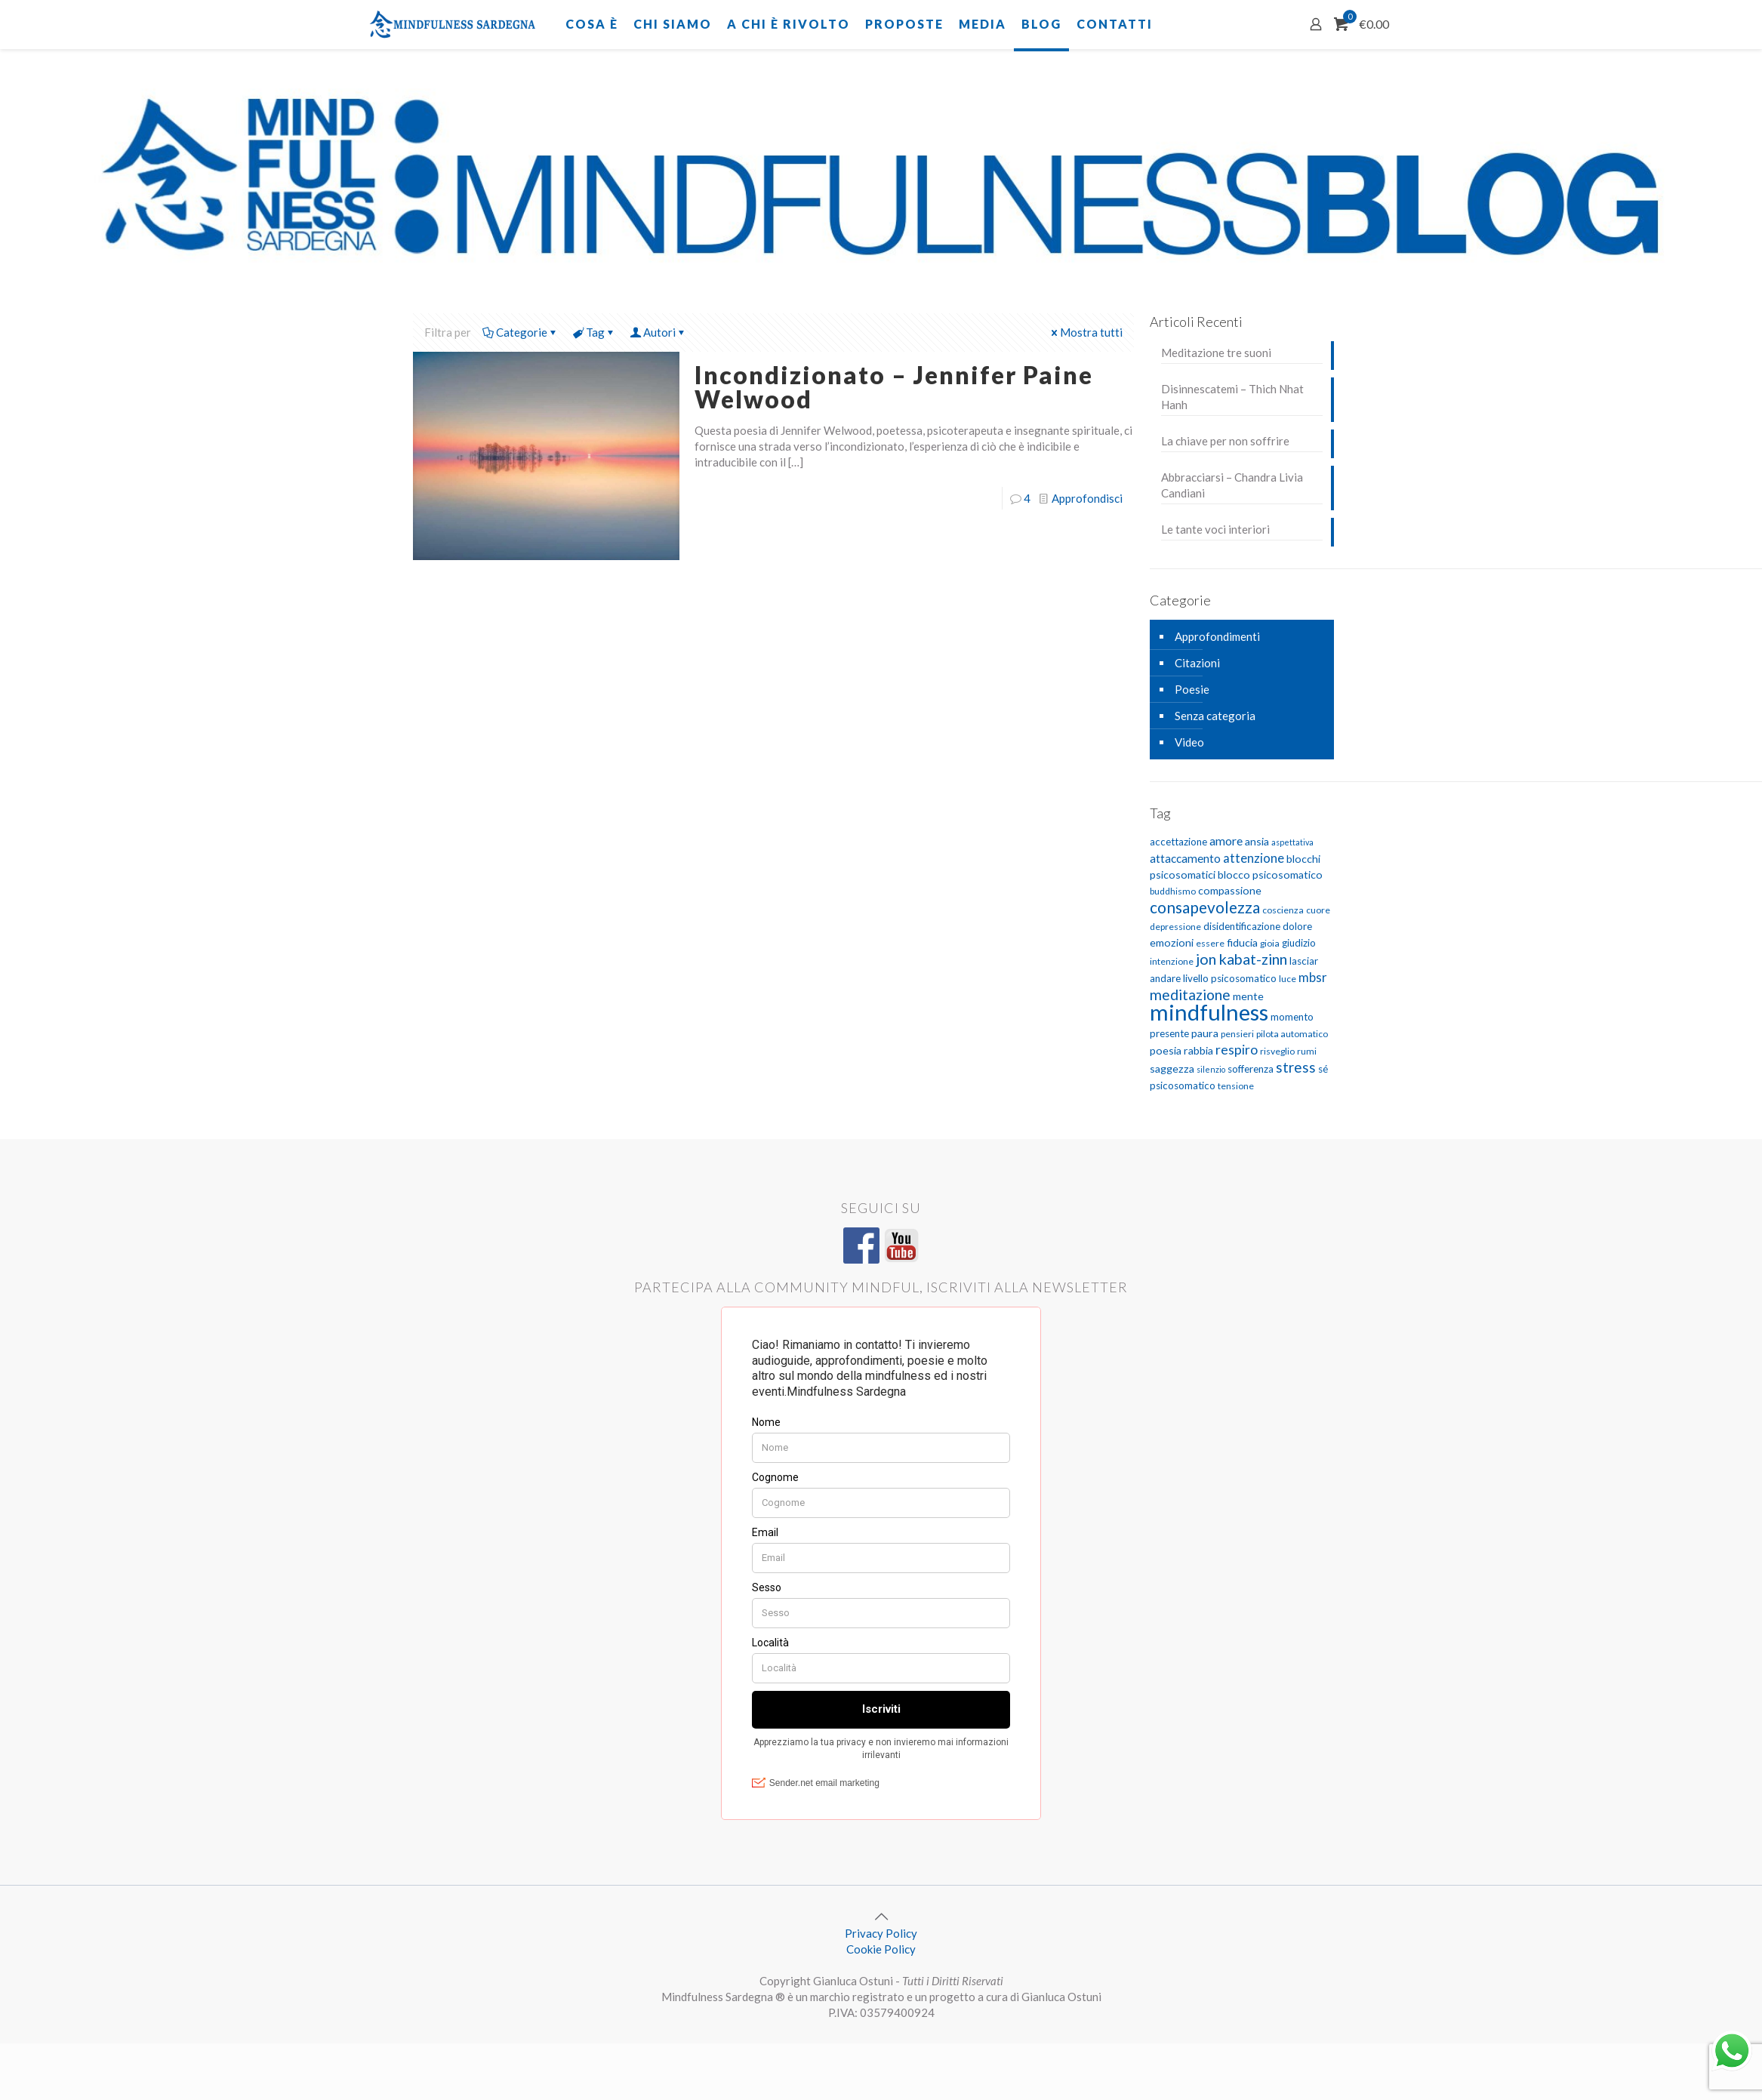 The height and width of the screenshot is (2100, 1762). Describe the element at coordinates (1086, 332) in the screenshot. I see `Mostra tutti` at that location.